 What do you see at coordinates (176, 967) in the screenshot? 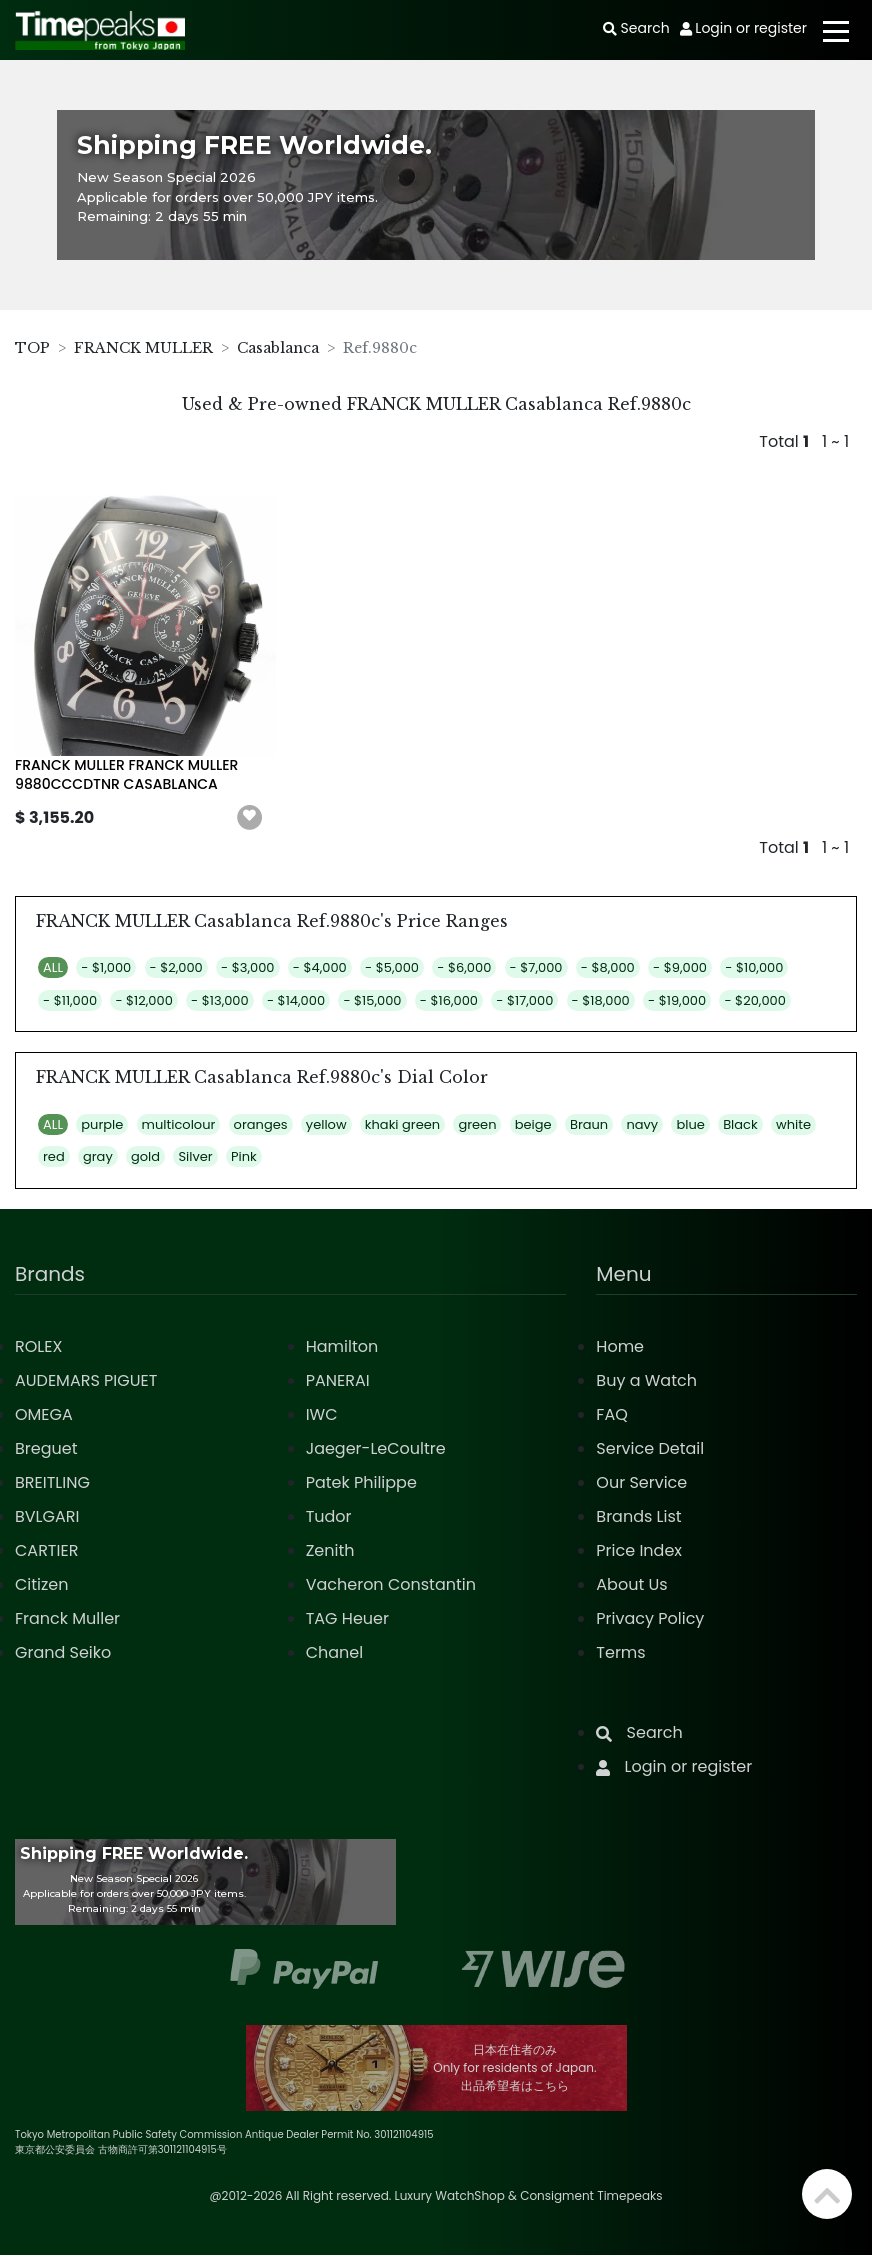
I see `- $2,000` at bounding box center [176, 967].